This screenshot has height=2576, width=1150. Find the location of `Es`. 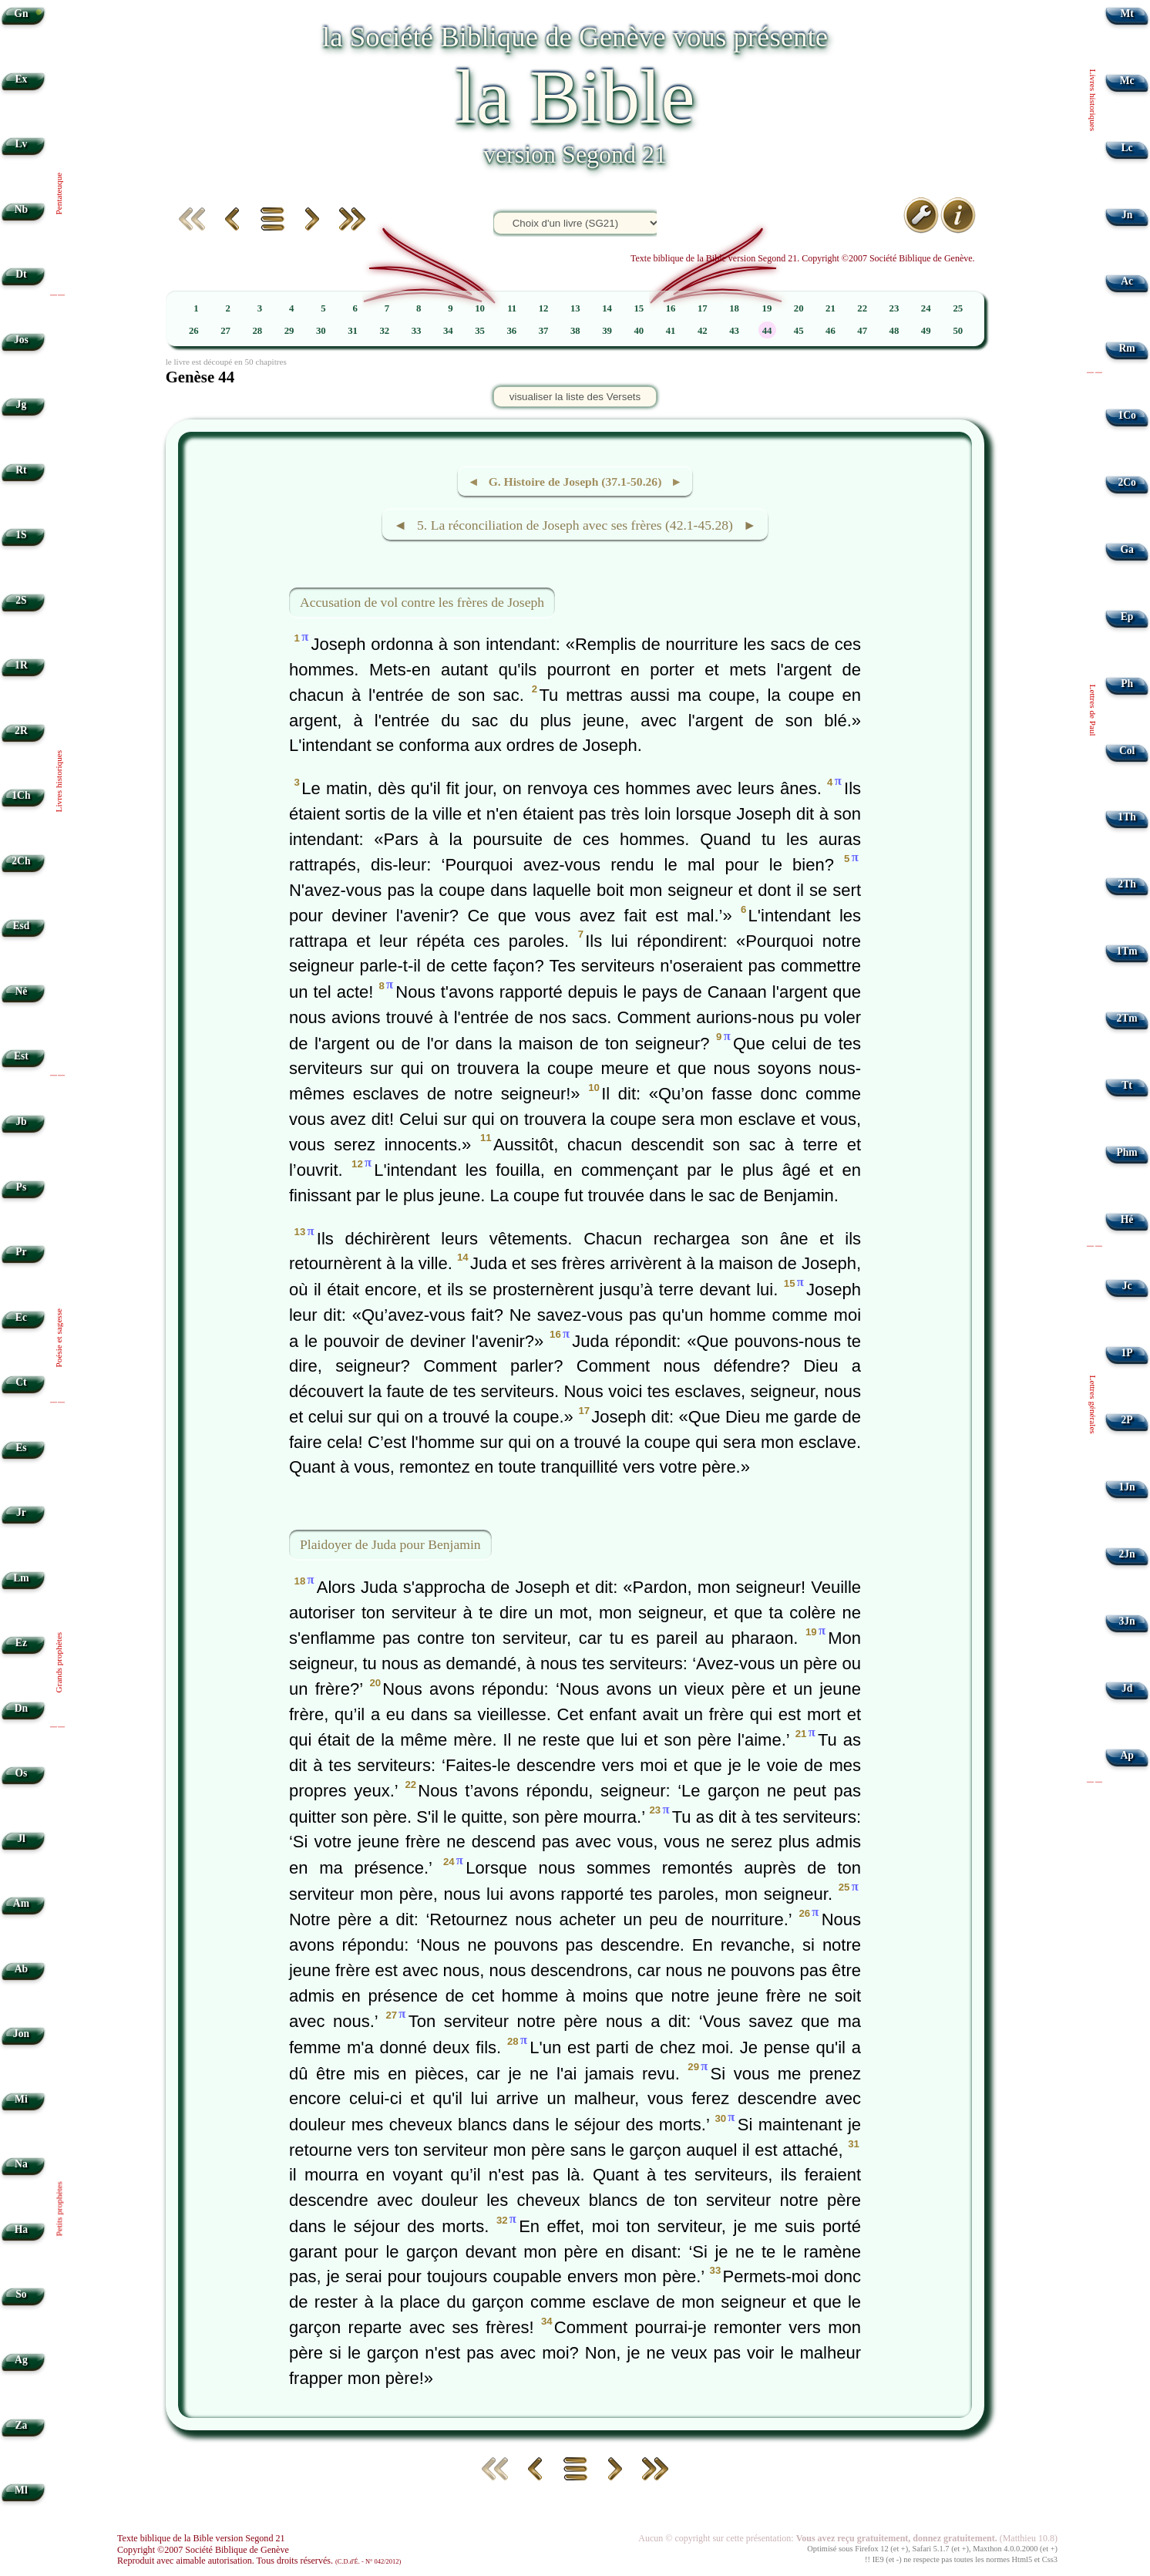

Es is located at coordinates (20, 1447).